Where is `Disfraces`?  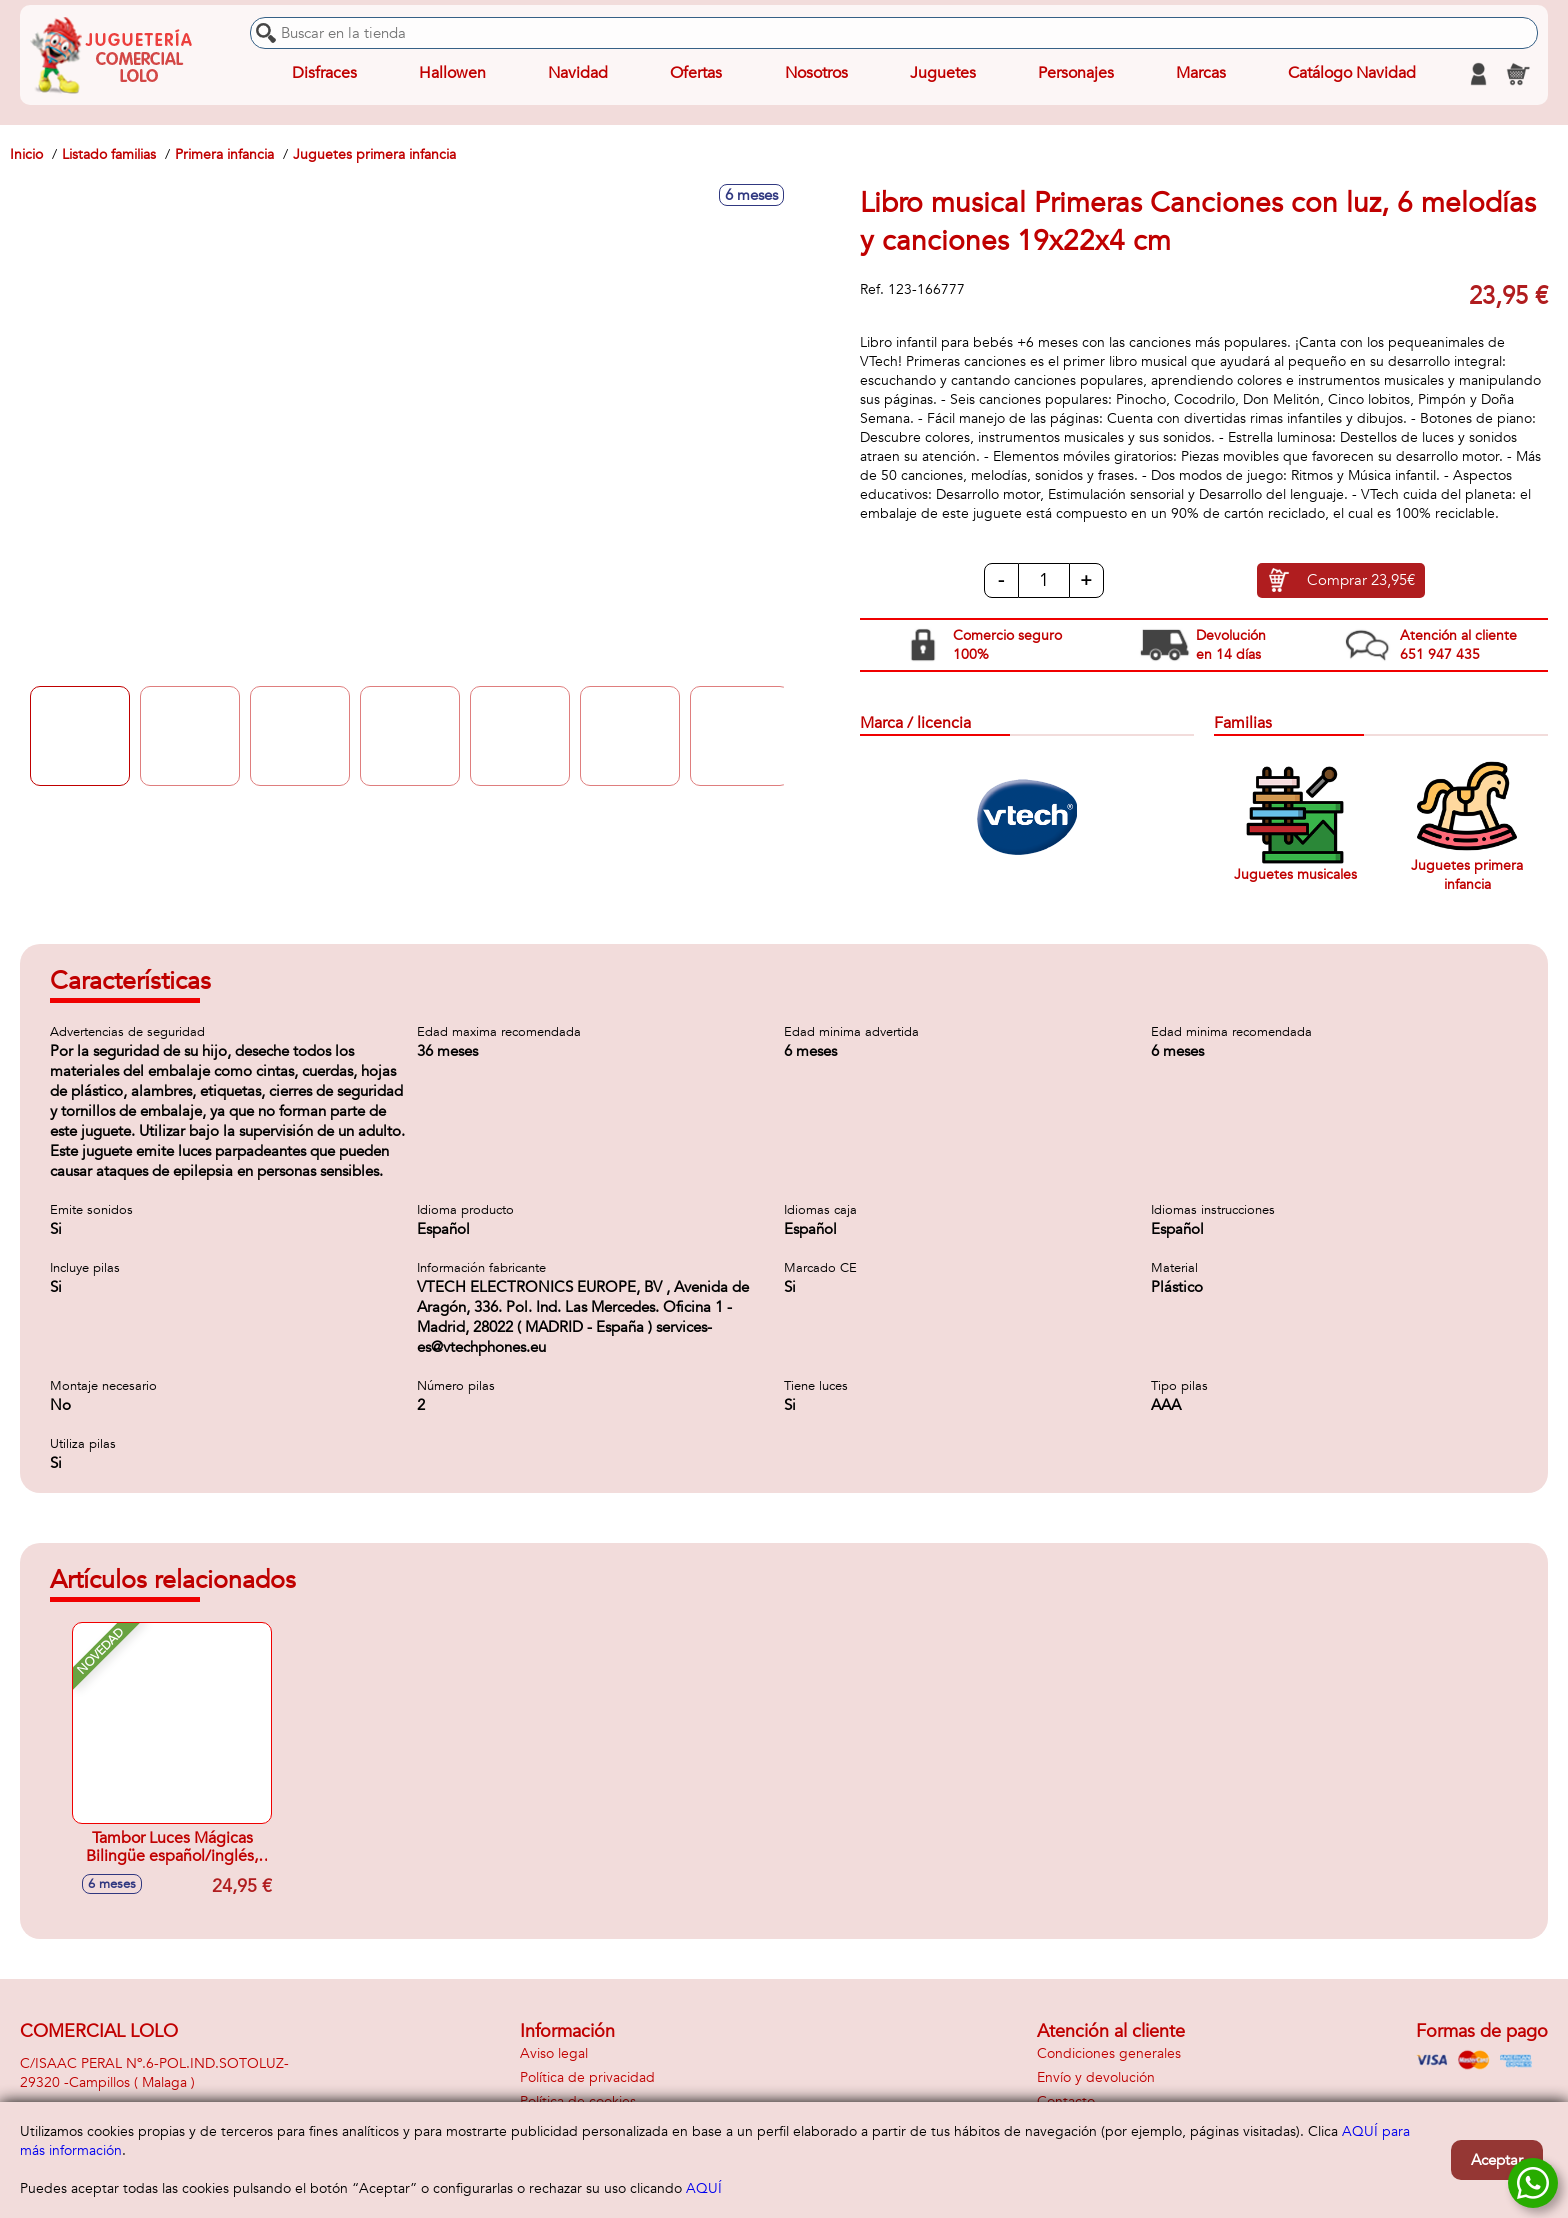 Disfraces is located at coordinates (324, 74).